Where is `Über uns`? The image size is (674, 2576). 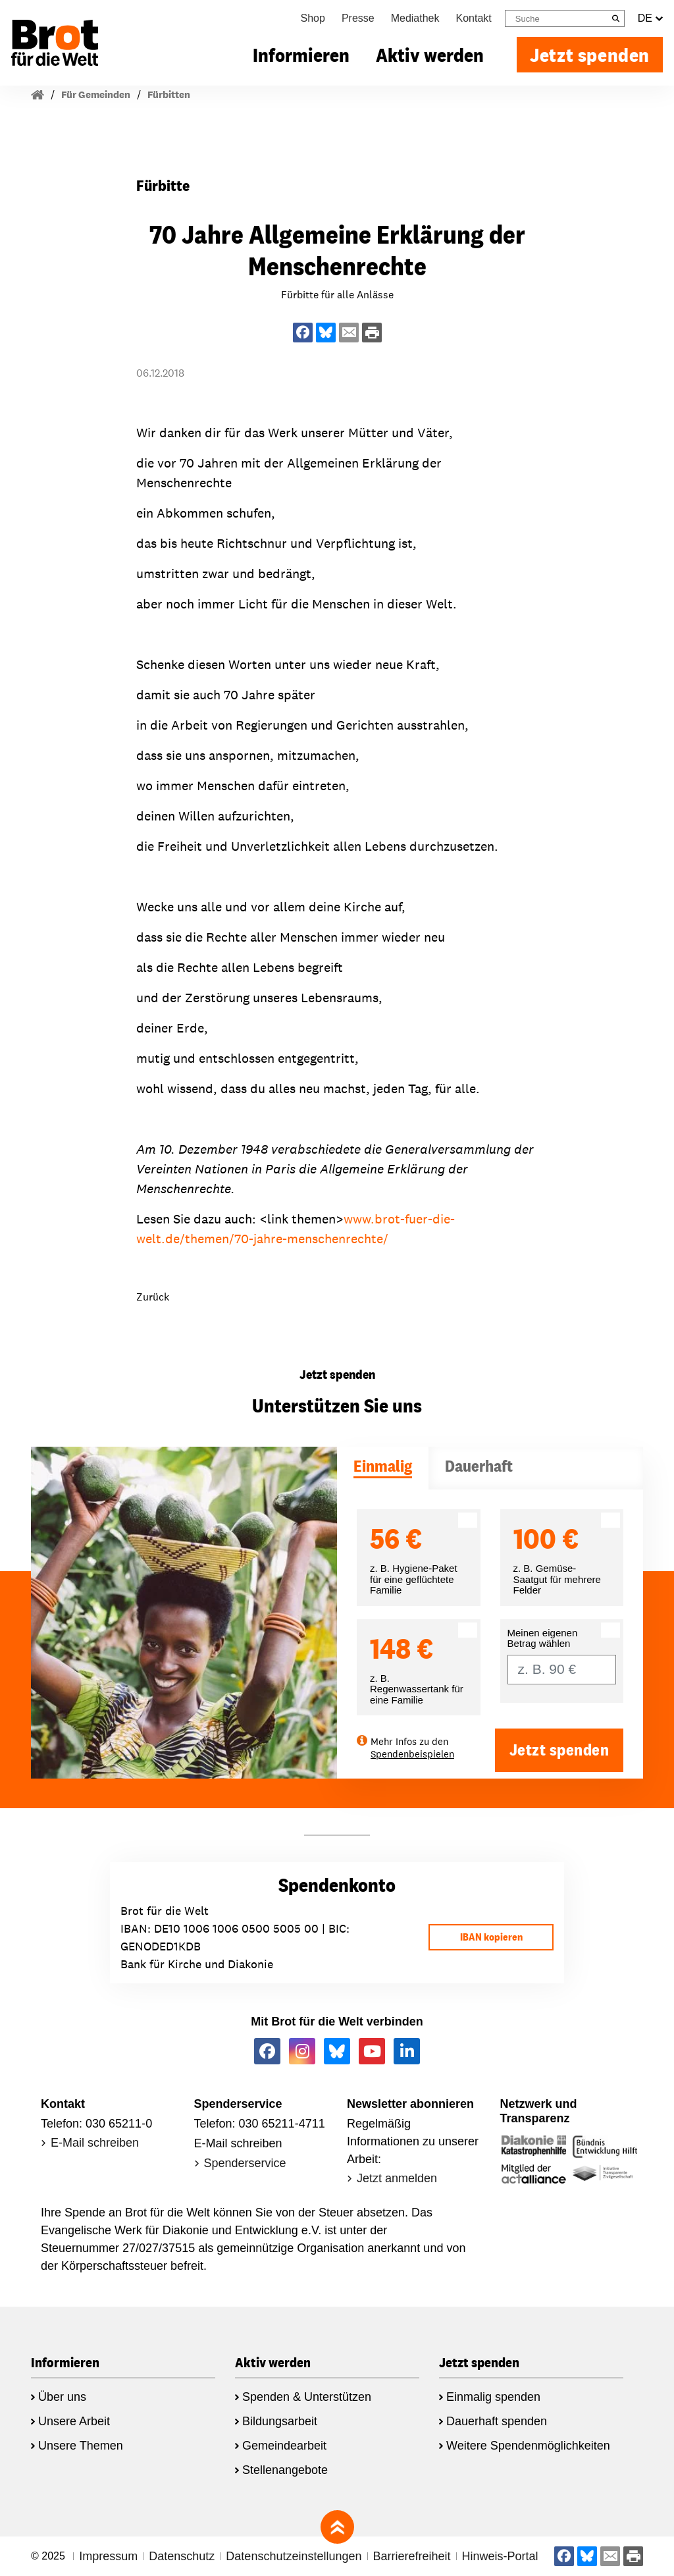
Über uns is located at coordinates (62, 2396).